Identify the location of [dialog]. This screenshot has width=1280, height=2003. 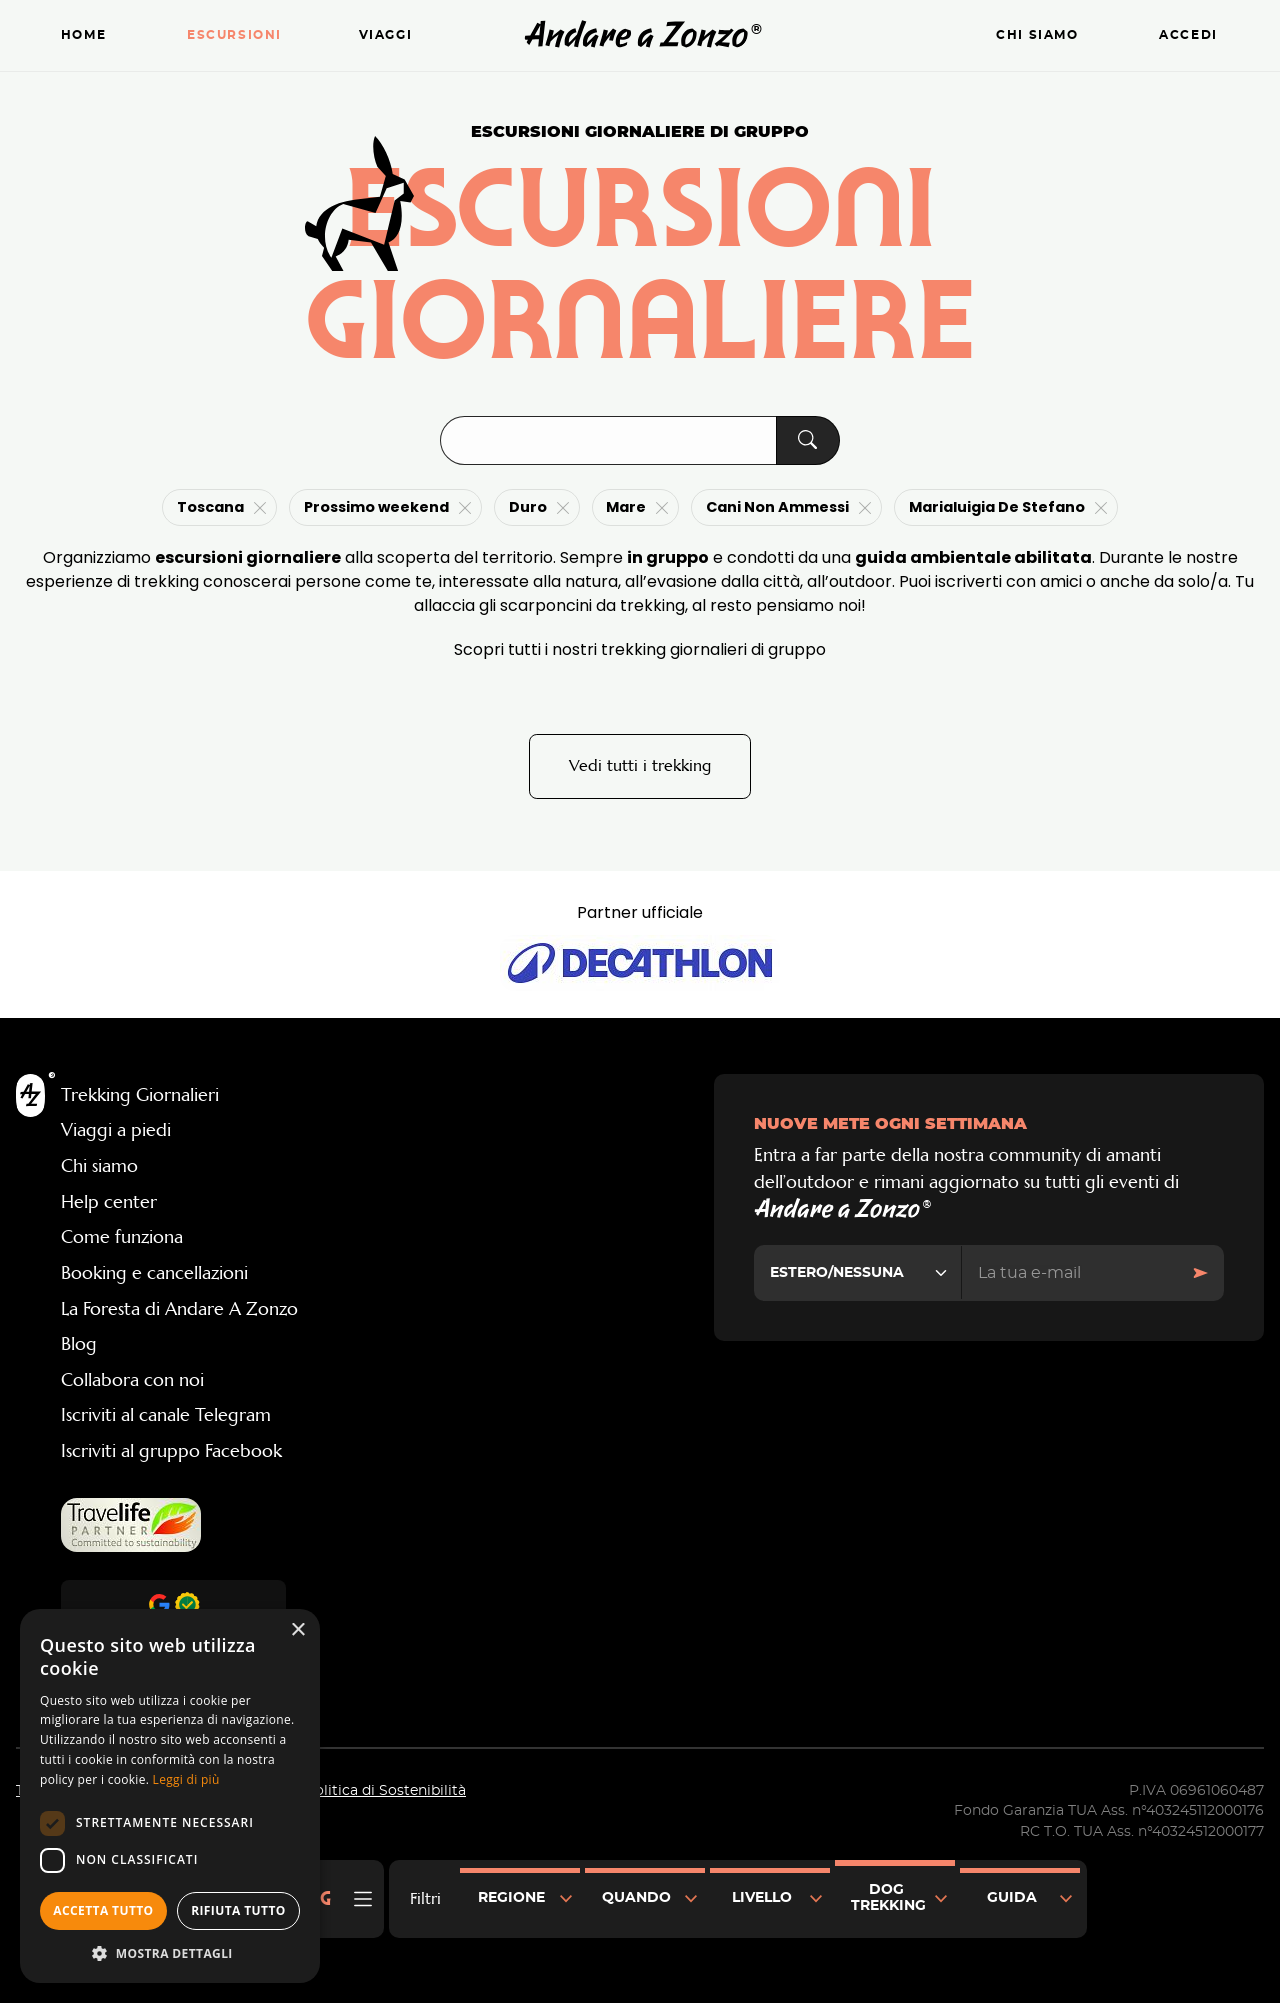
(170, 1796).